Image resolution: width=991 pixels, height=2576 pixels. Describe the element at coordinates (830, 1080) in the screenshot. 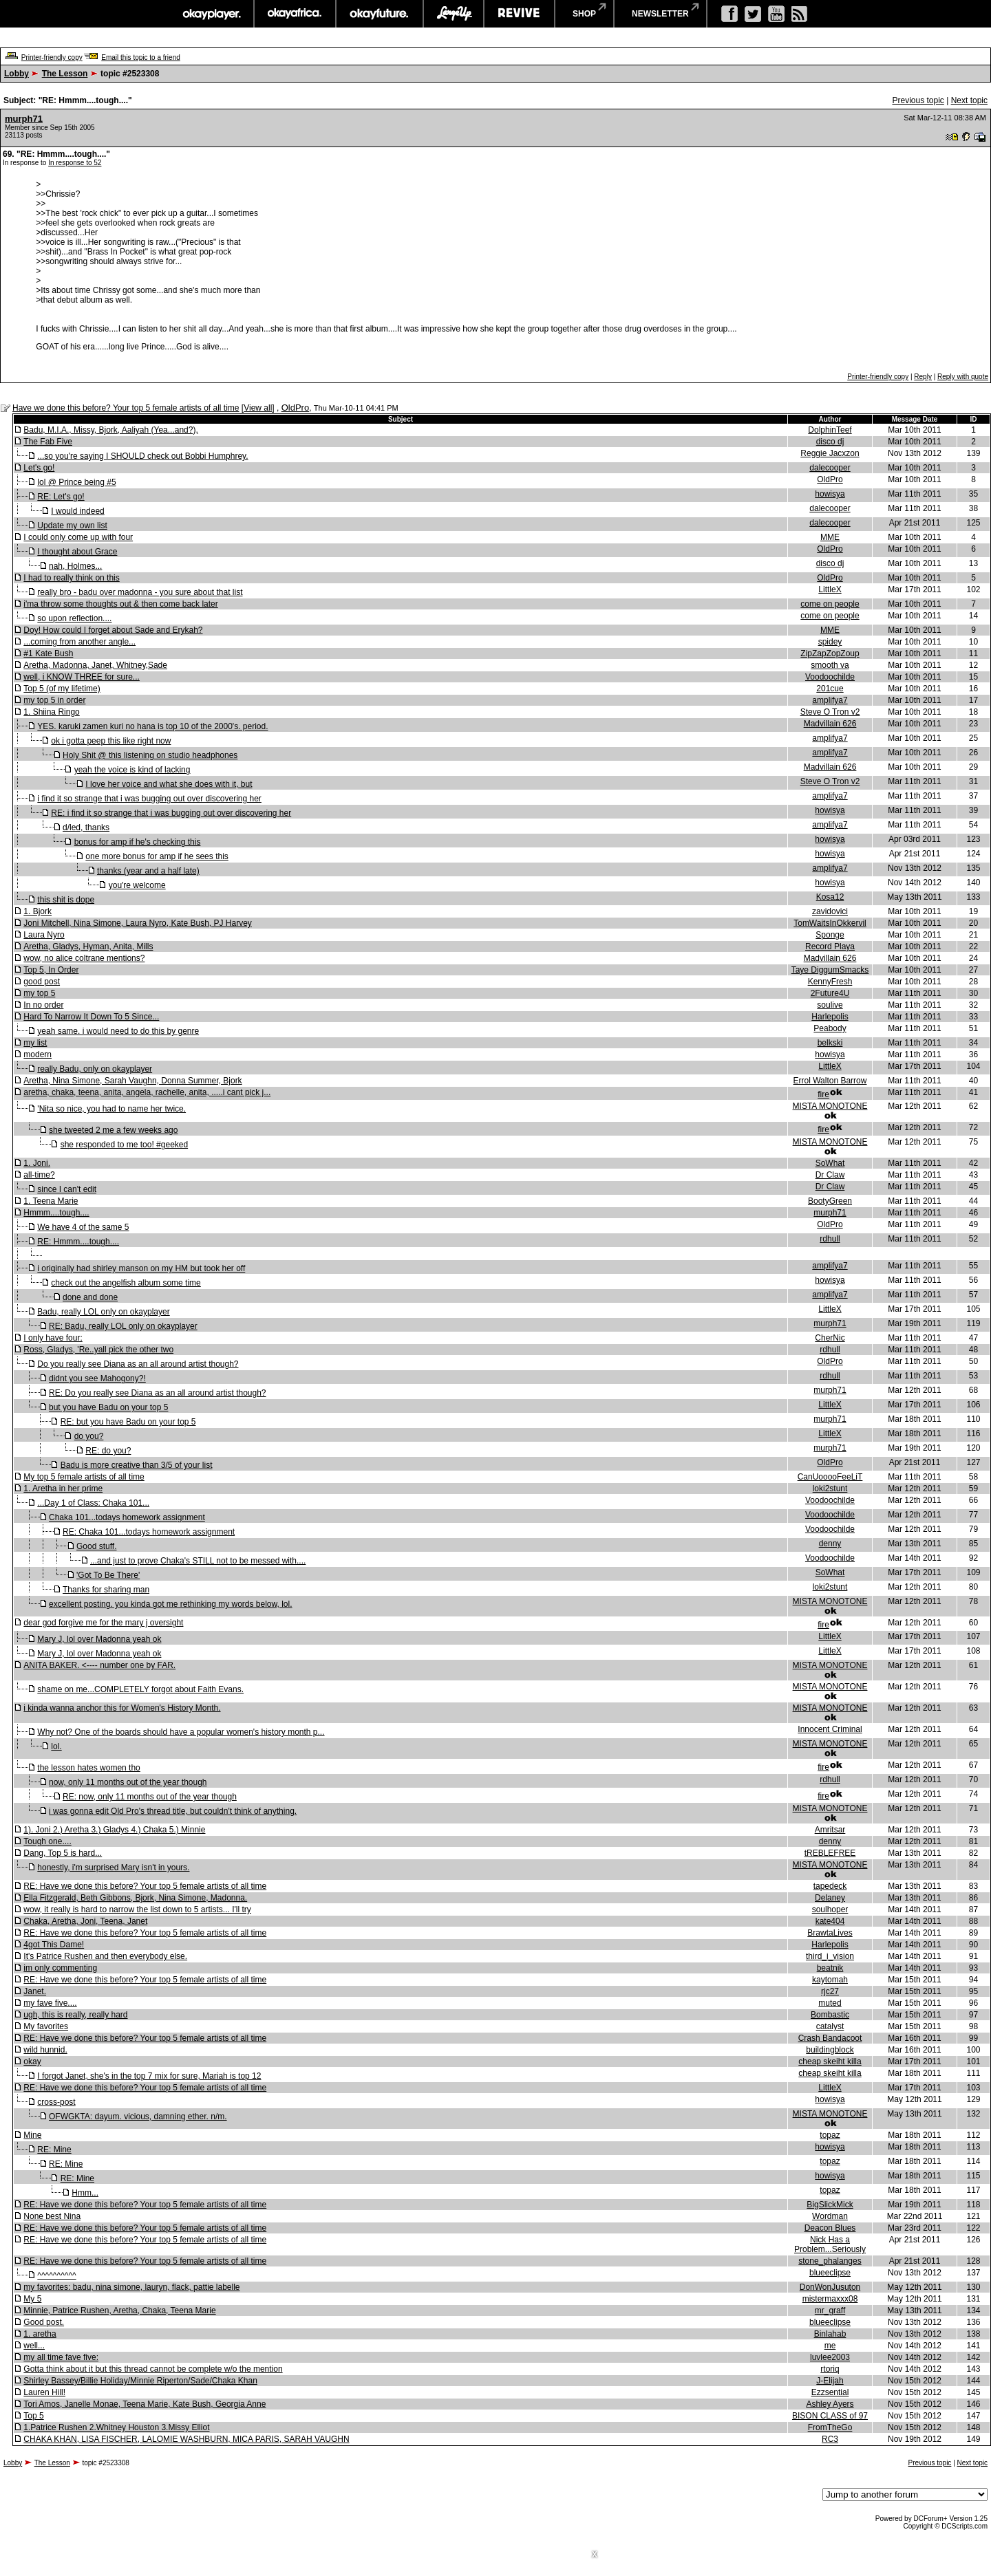

I see `Errol Walton Barrow` at that location.